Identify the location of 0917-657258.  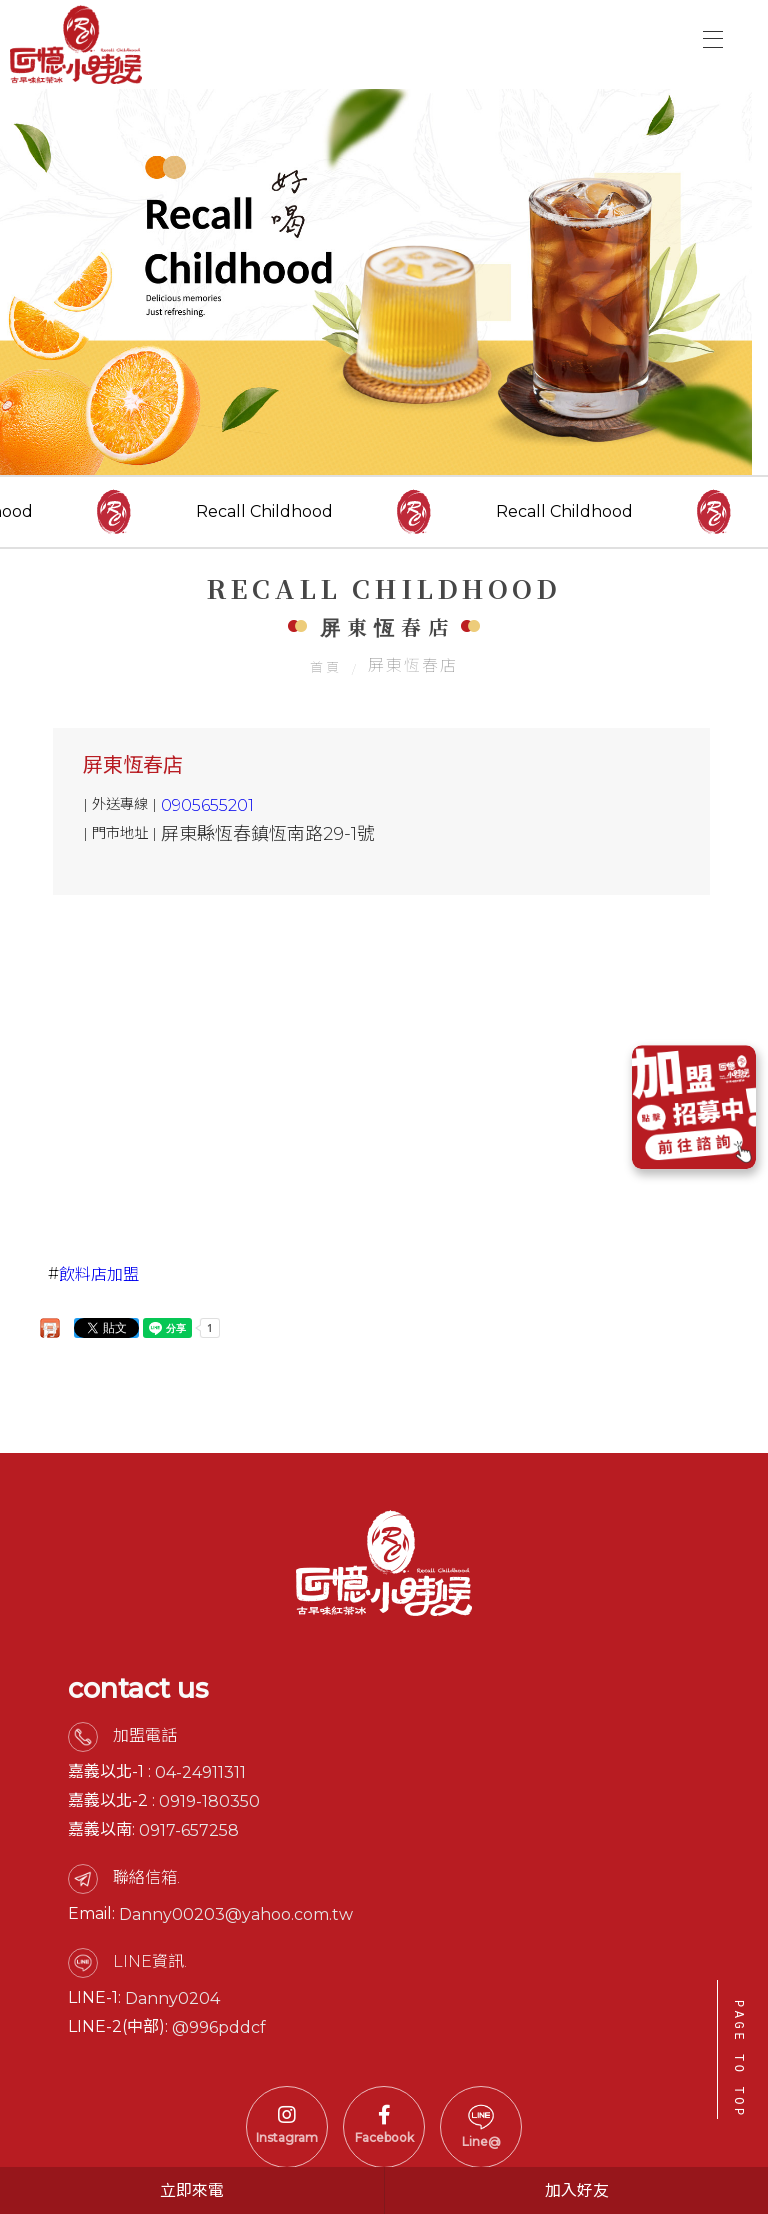
(189, 1838).